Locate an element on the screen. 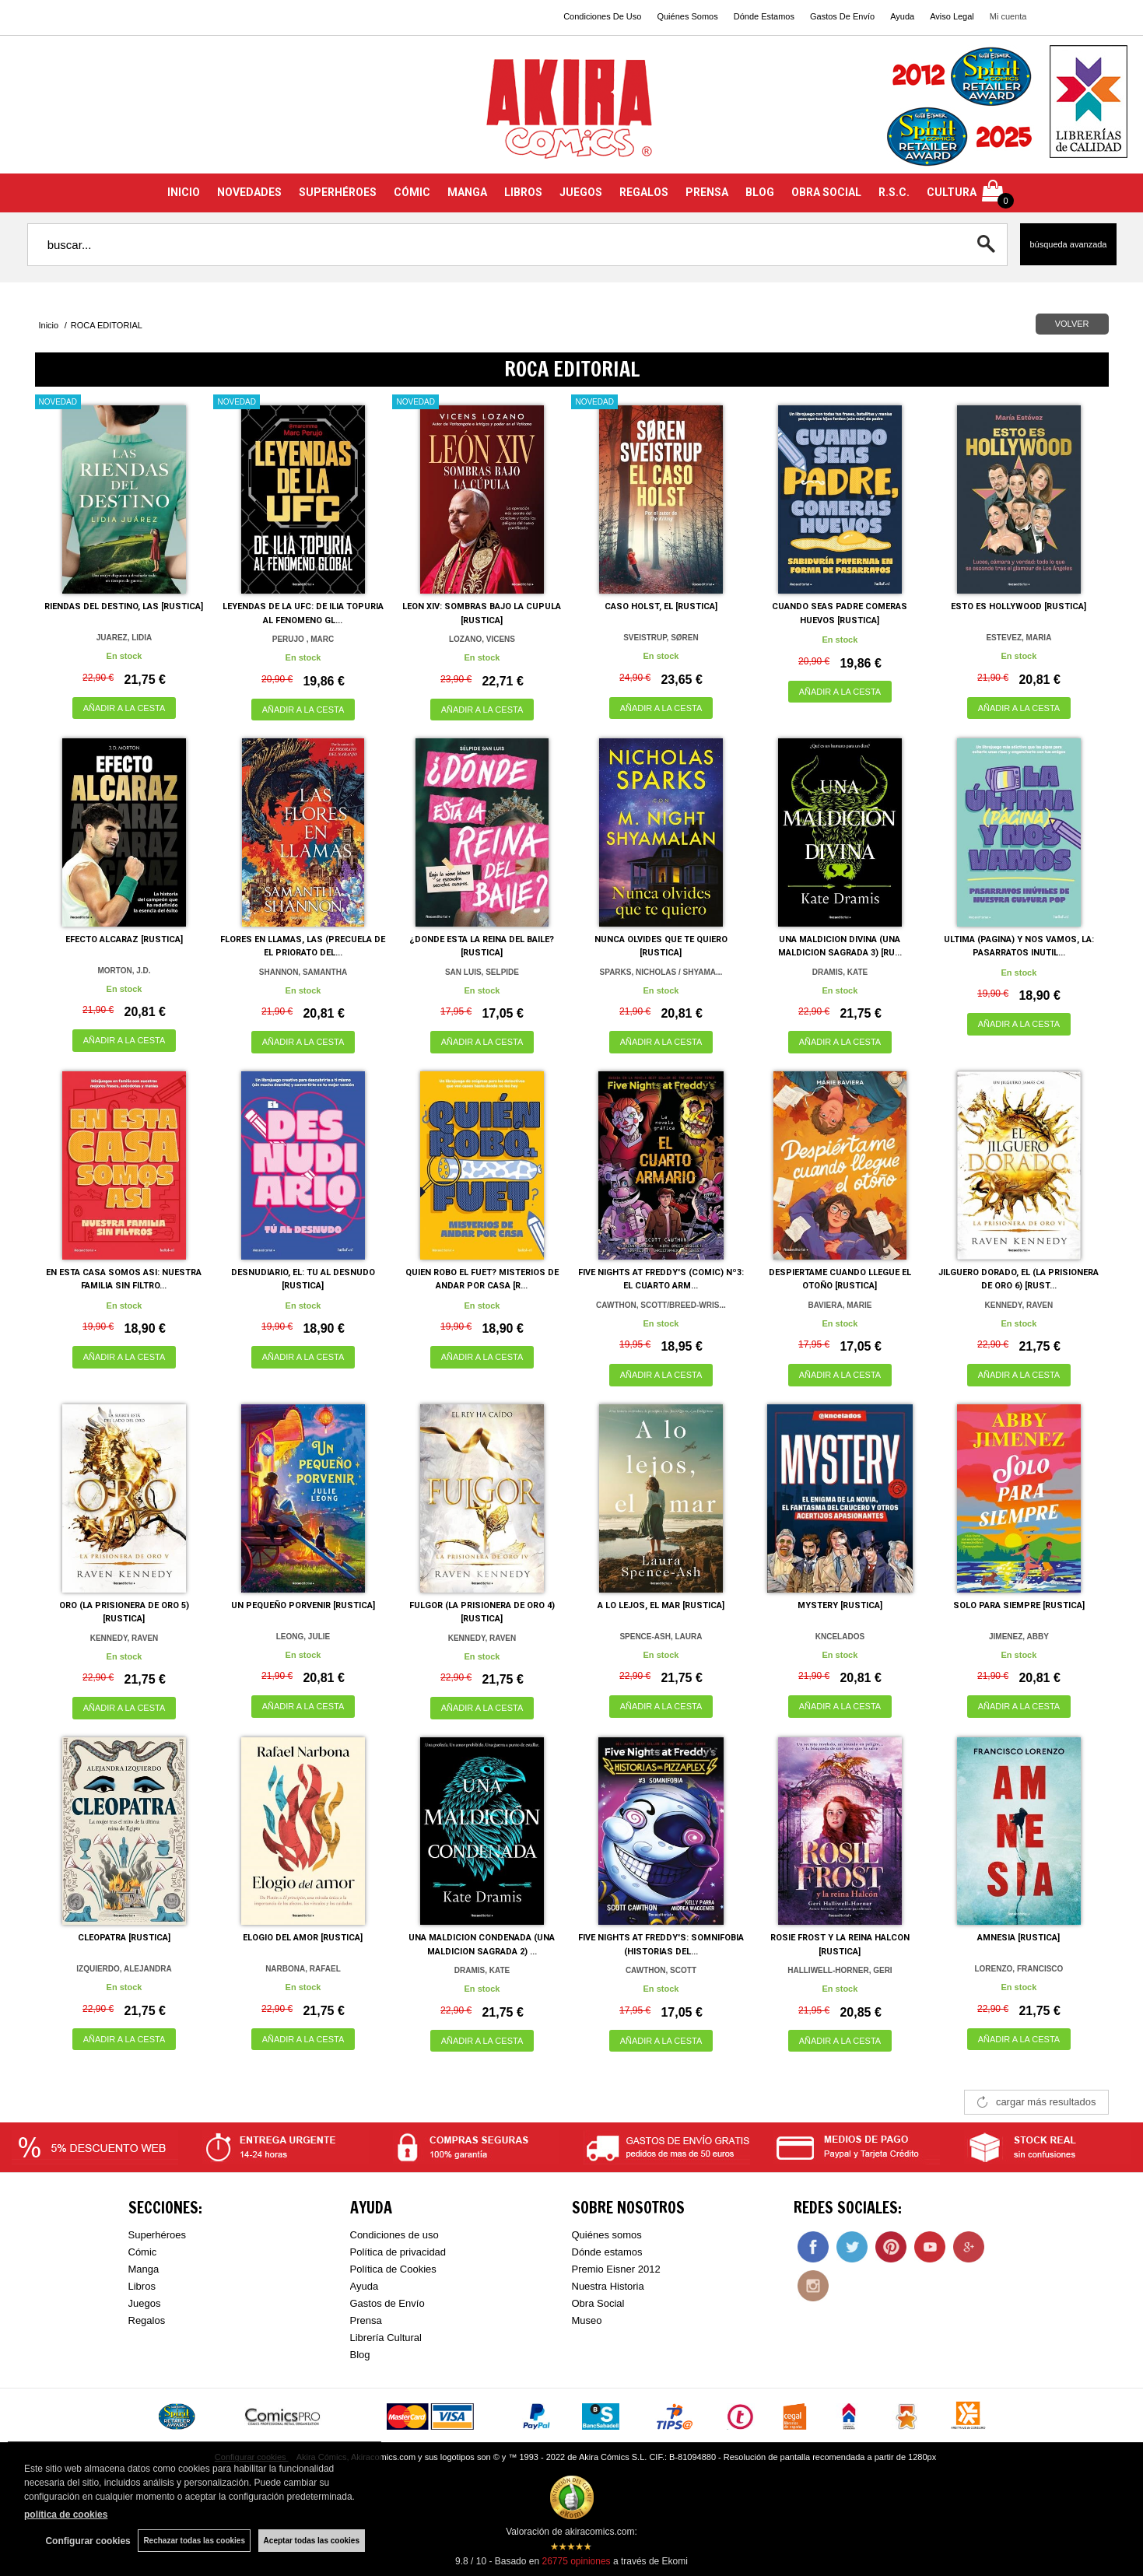 The height and width of the screenshot is (2576, 1143). AMNESIA [RUSTICA] is located at coordinates (1018, 1938).